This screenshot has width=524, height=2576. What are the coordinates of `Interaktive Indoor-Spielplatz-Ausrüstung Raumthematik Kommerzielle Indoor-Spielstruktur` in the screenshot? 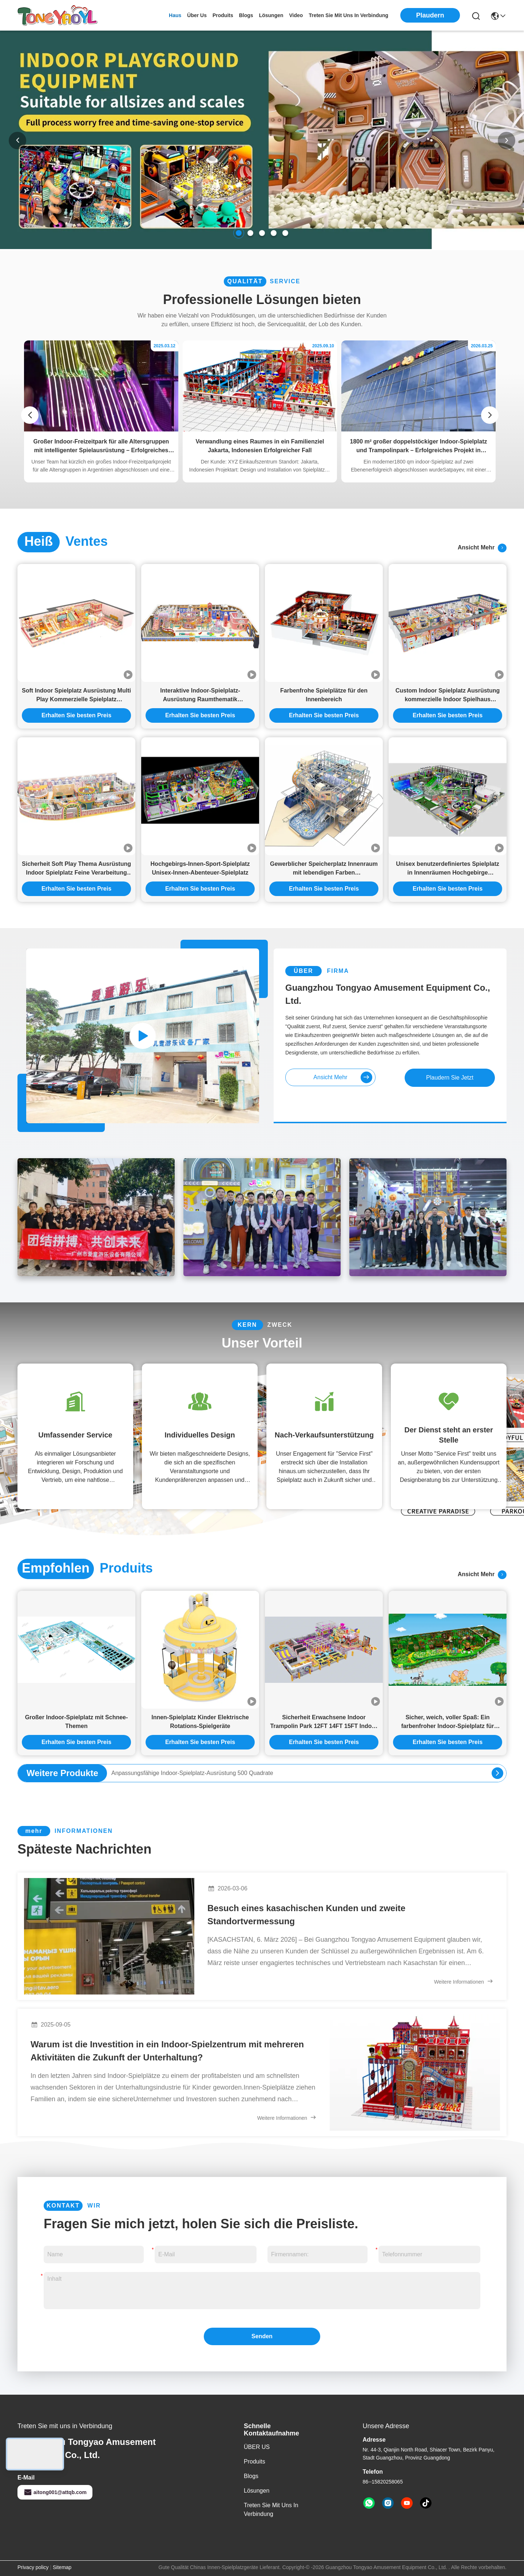 It's located at (200, 695).